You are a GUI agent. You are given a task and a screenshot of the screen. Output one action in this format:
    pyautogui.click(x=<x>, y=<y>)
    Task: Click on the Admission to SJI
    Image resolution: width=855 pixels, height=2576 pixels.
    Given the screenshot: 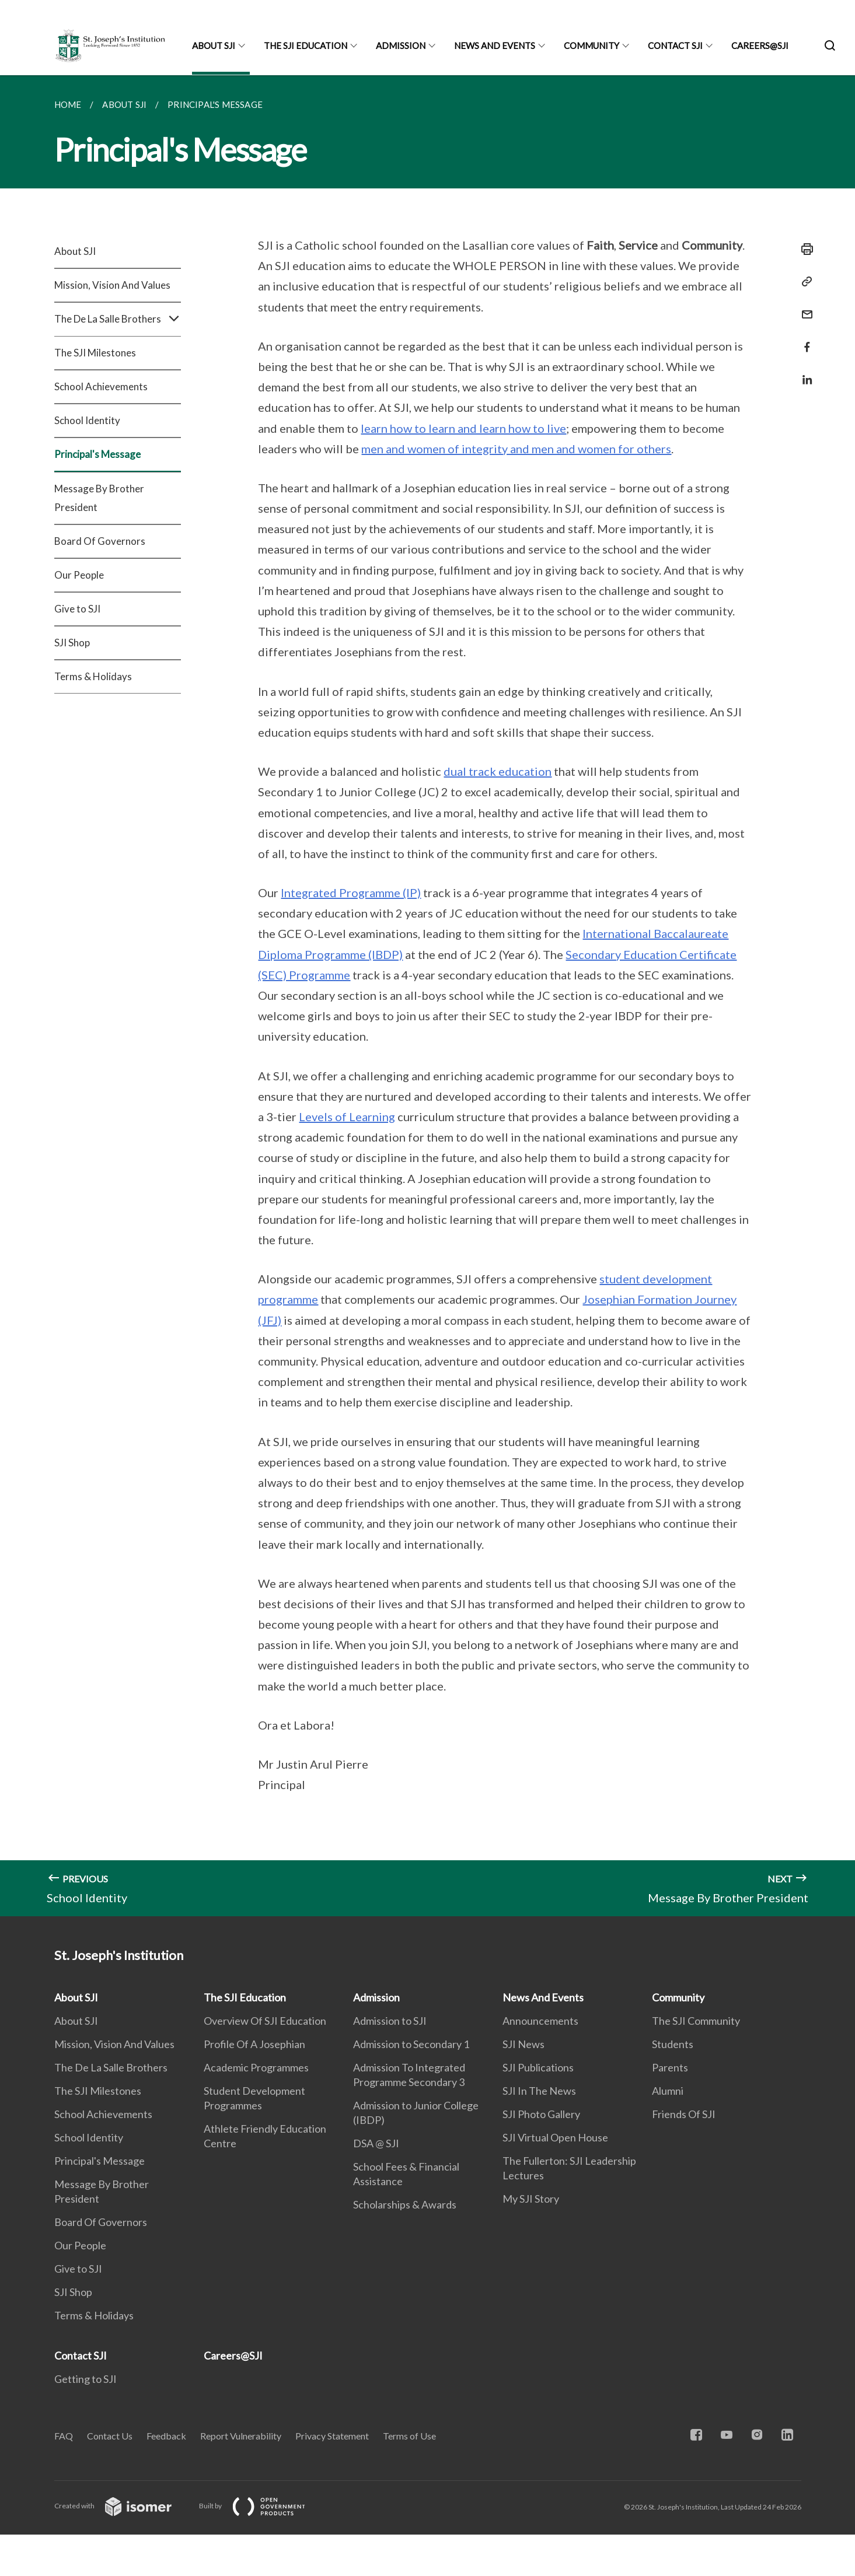 What is the action you would take?
    pyautogui.click(x=390, y=2020)
    